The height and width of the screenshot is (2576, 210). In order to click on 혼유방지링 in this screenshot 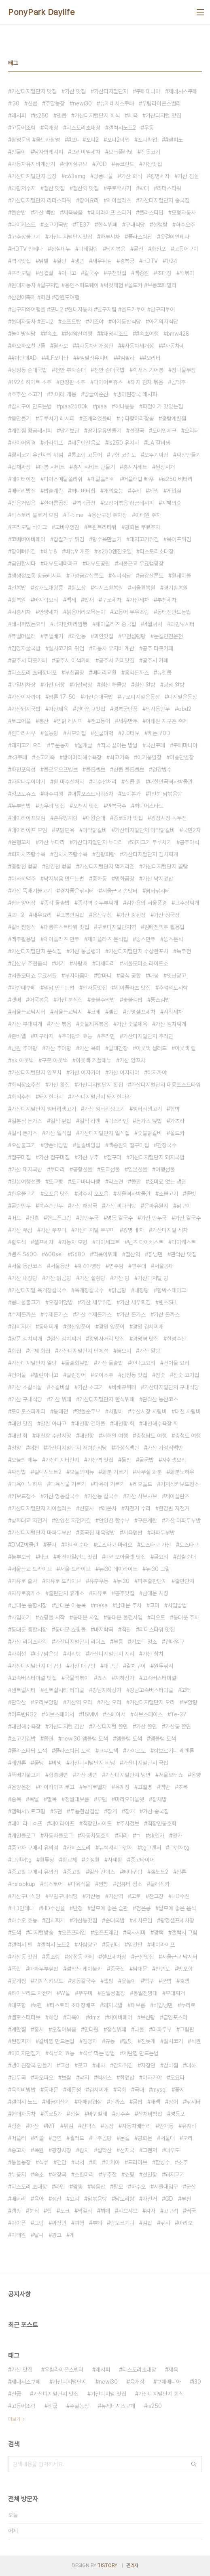, I will do `click(65, 818)`.